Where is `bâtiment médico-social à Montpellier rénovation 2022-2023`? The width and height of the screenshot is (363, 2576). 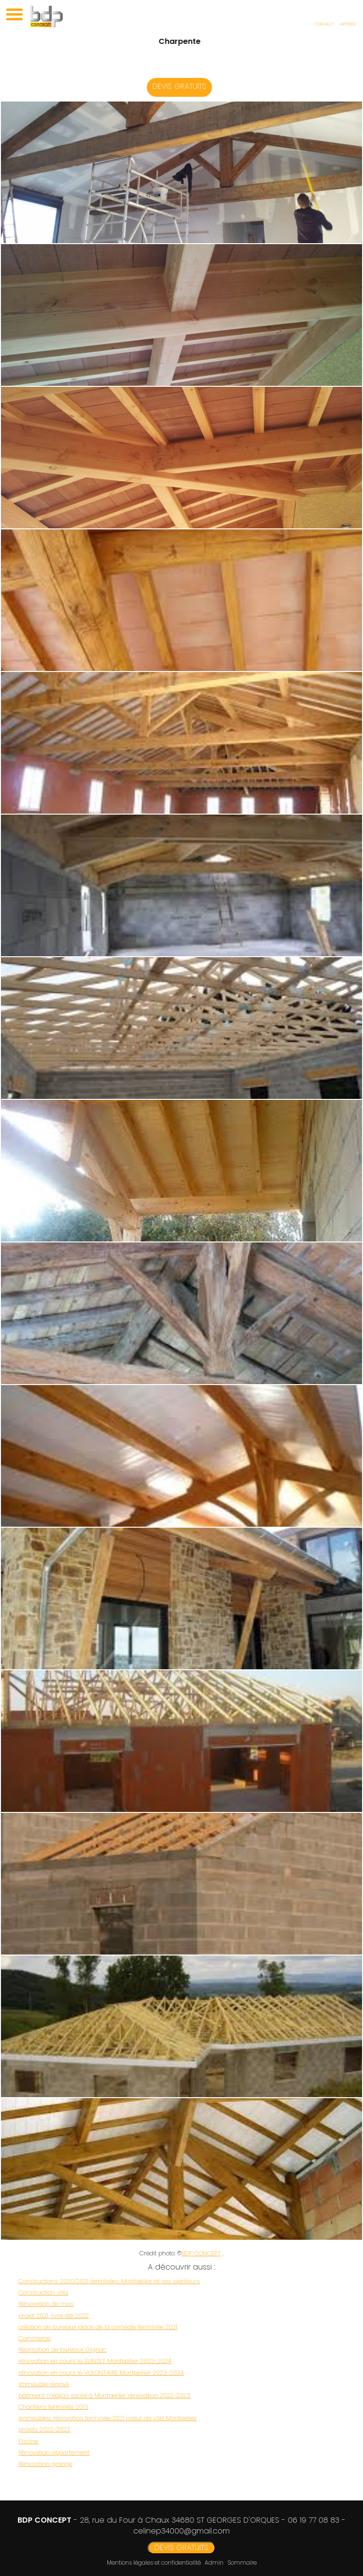
bâtiment médico-social à Montpellier rénovation 2022-2023 is located at coordinates (104, 2395).